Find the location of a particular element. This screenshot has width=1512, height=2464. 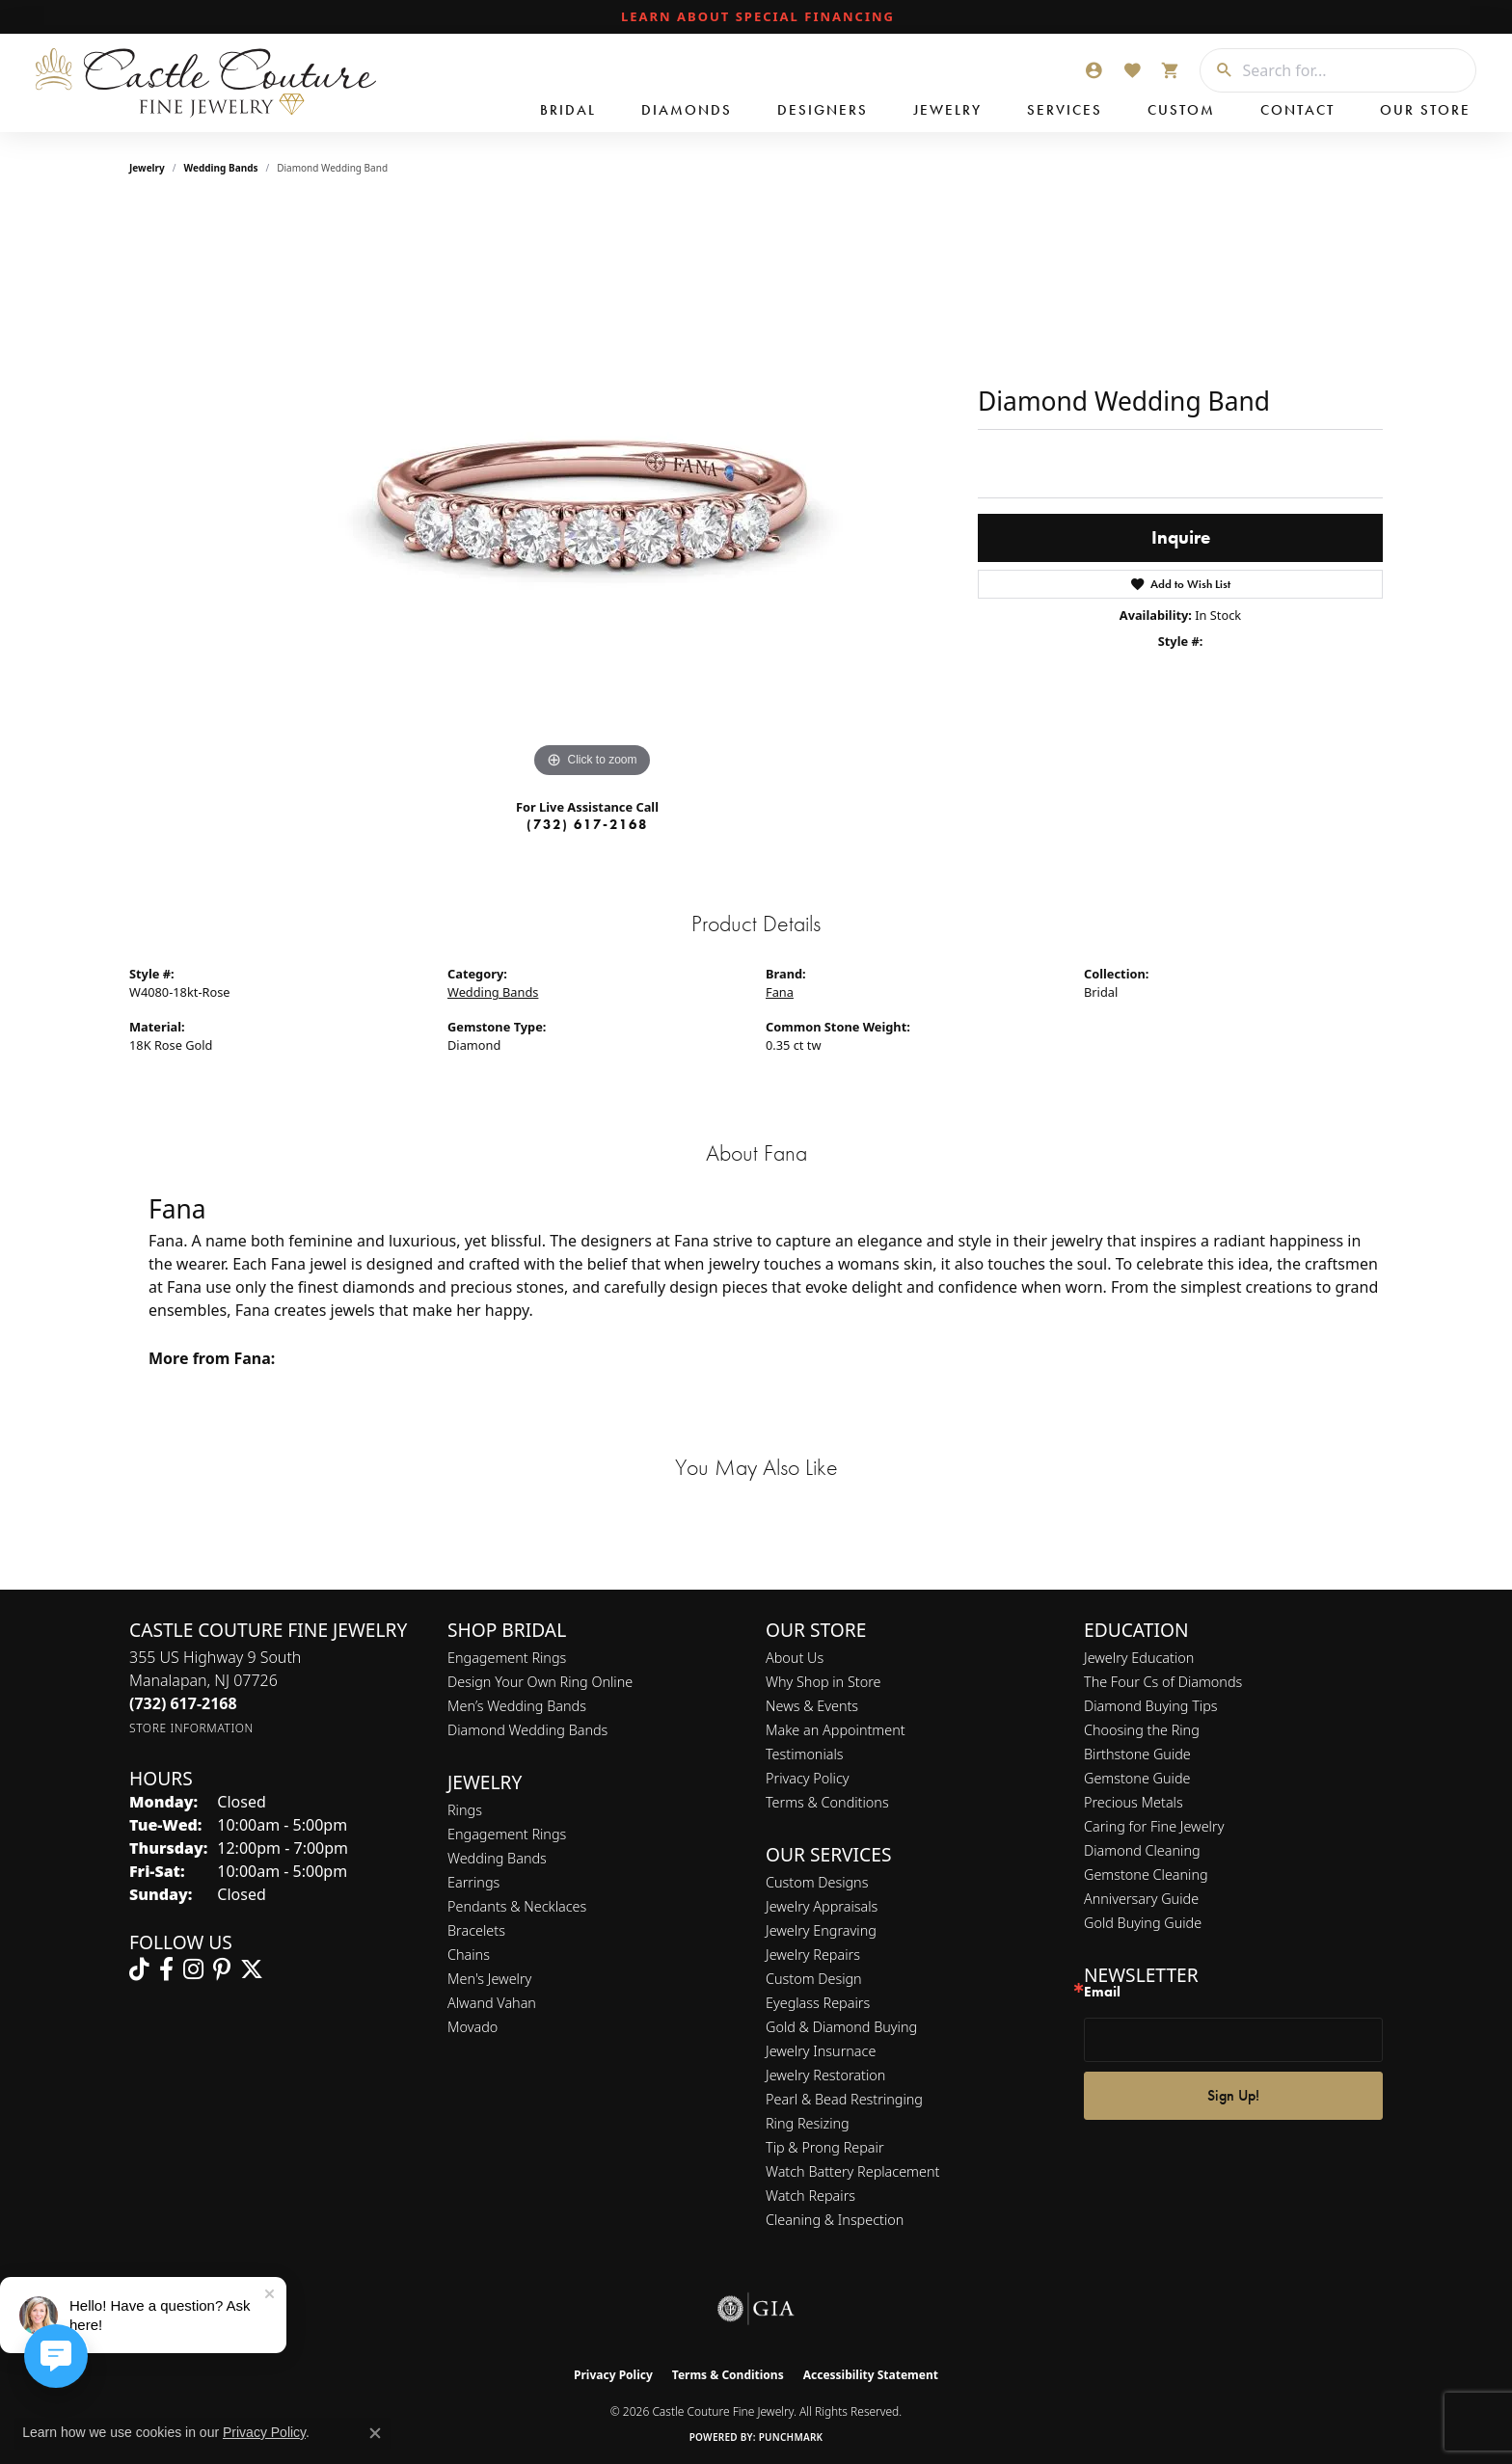

Jewelry Insurnace is located at coordinates (821, 2051).